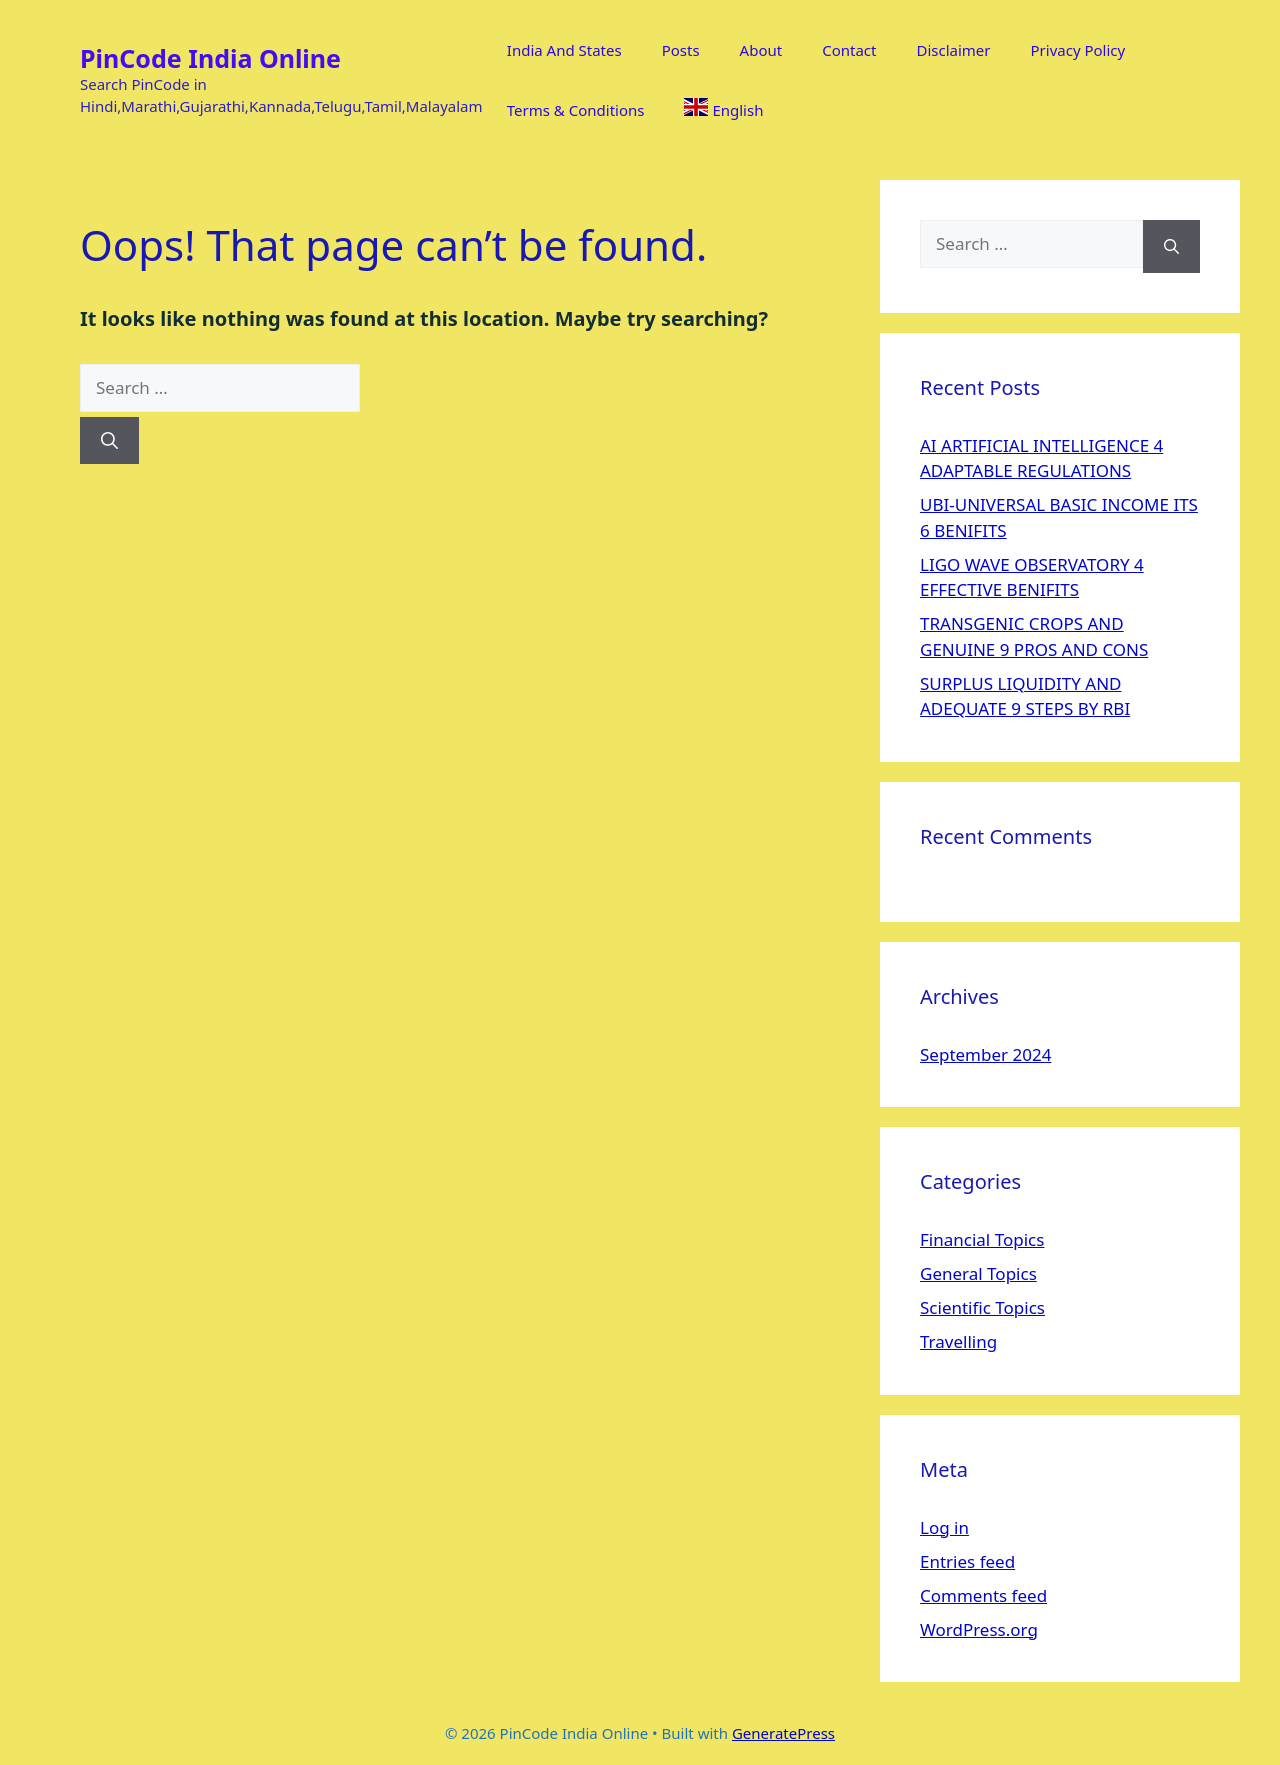 This screenshot has width=1280, height=1765. I want to click on GeneratePress, so click(783, 1733).